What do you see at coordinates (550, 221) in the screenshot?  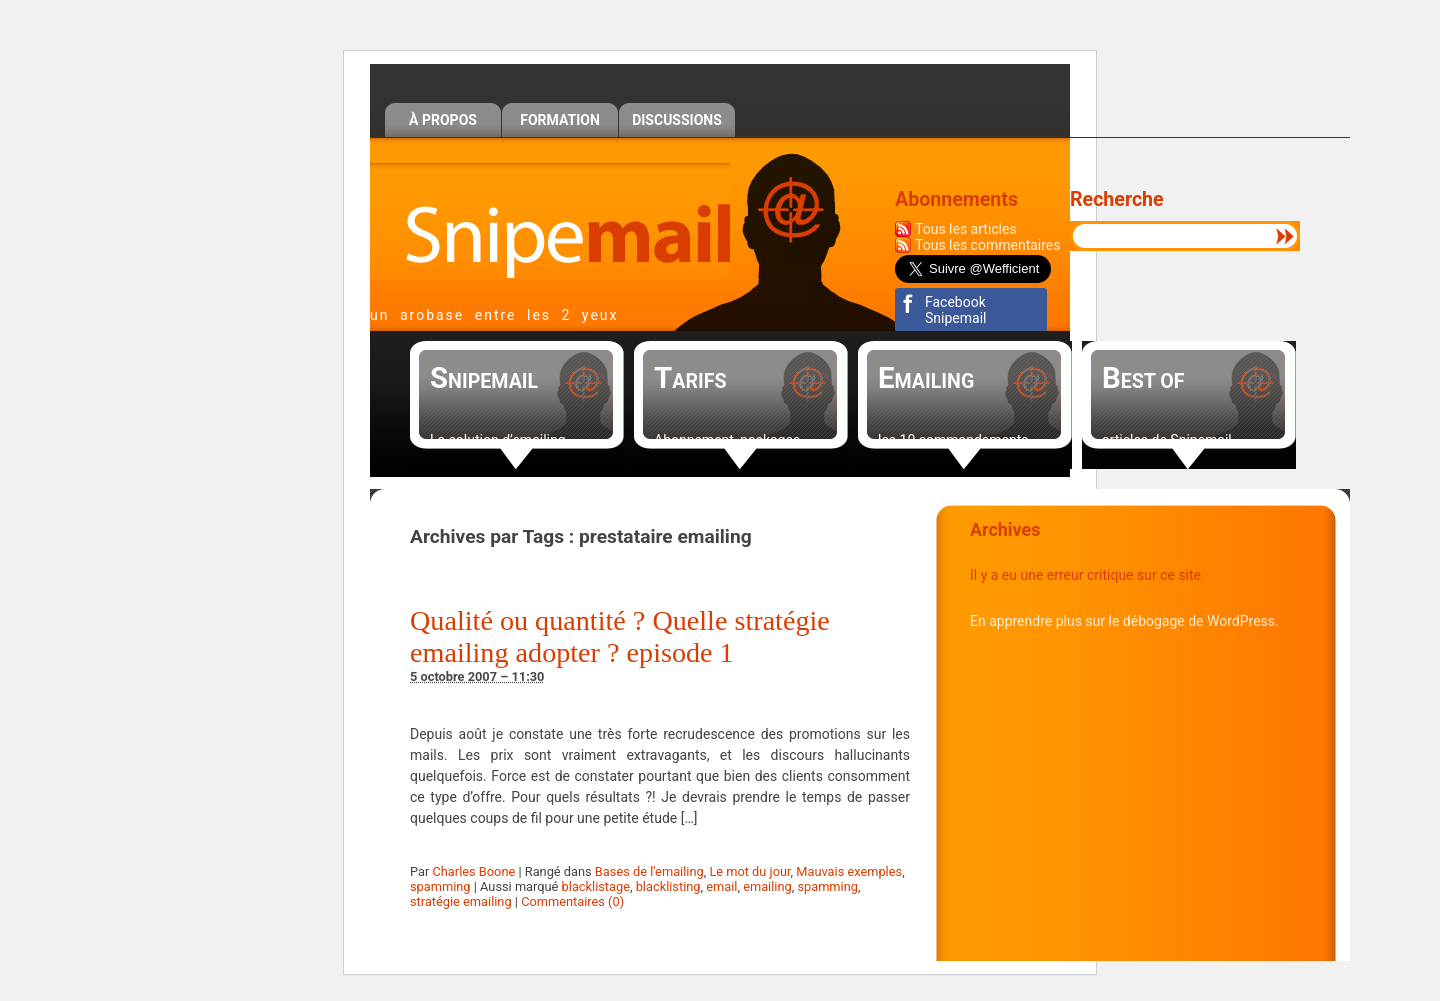 I see `Snipemail` at bounding box center [550, 221].